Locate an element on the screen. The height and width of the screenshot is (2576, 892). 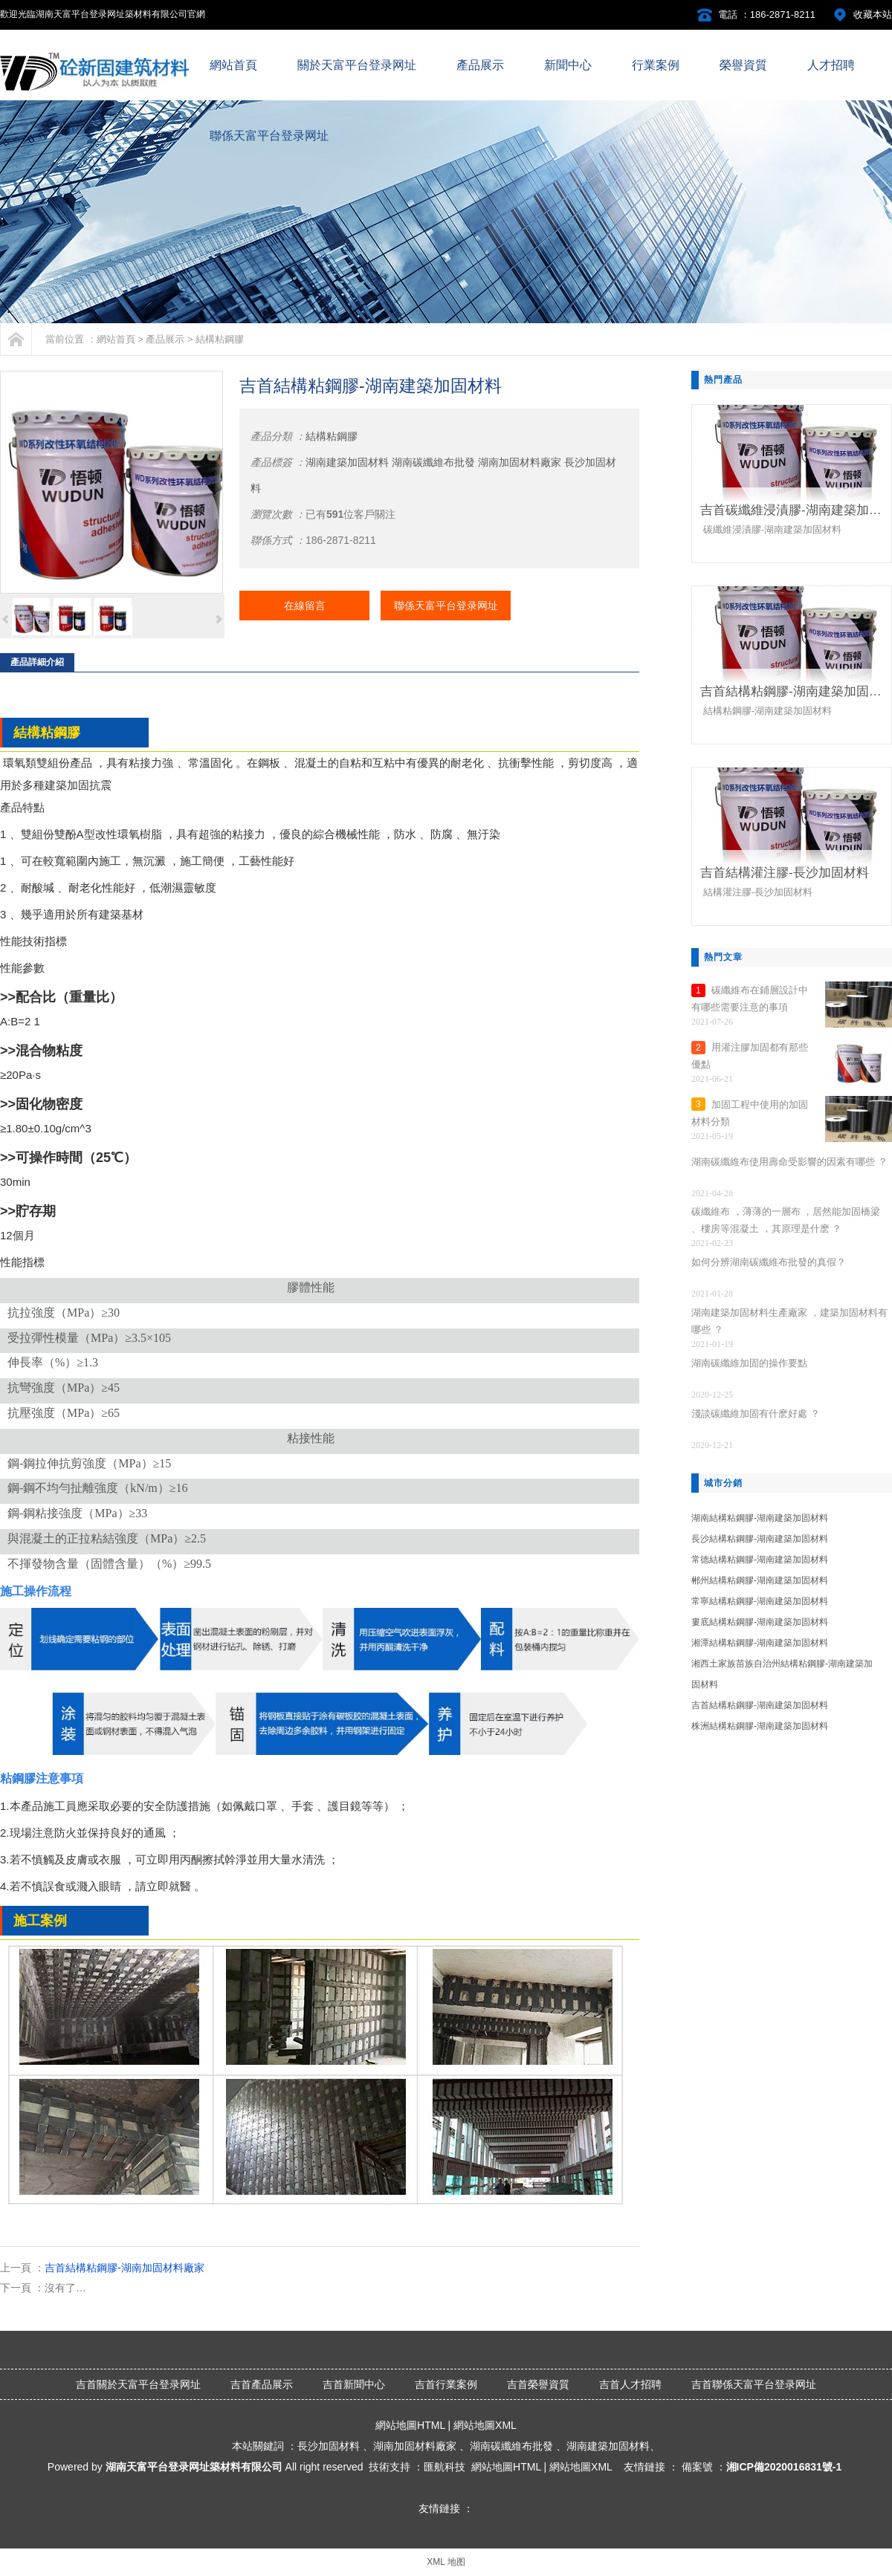
長沙加固材料 is located at coordinates (328, 2446).